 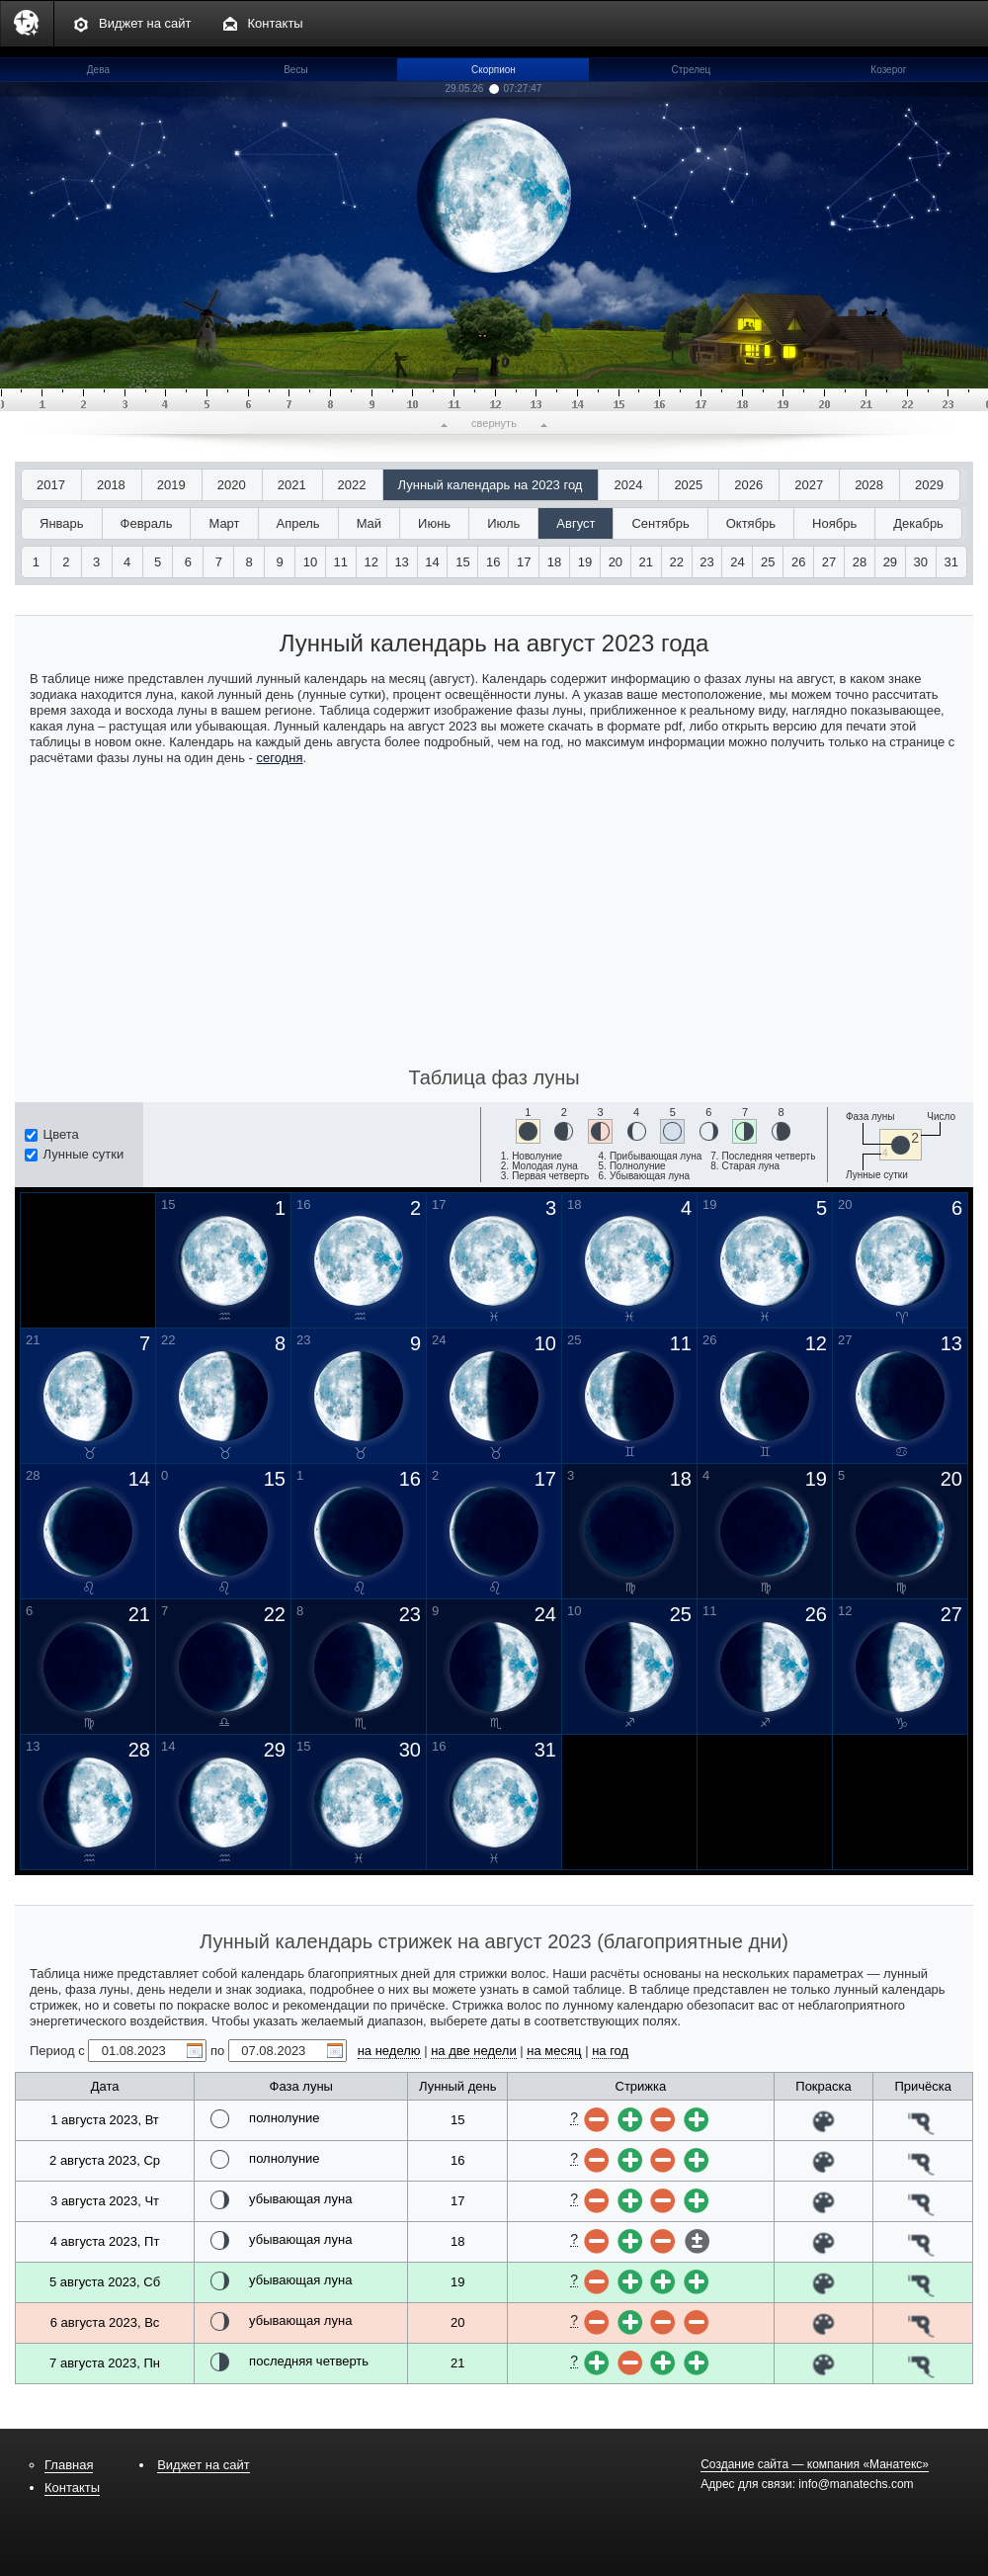 I want to click on сегодня, so click(x=280, y=757).